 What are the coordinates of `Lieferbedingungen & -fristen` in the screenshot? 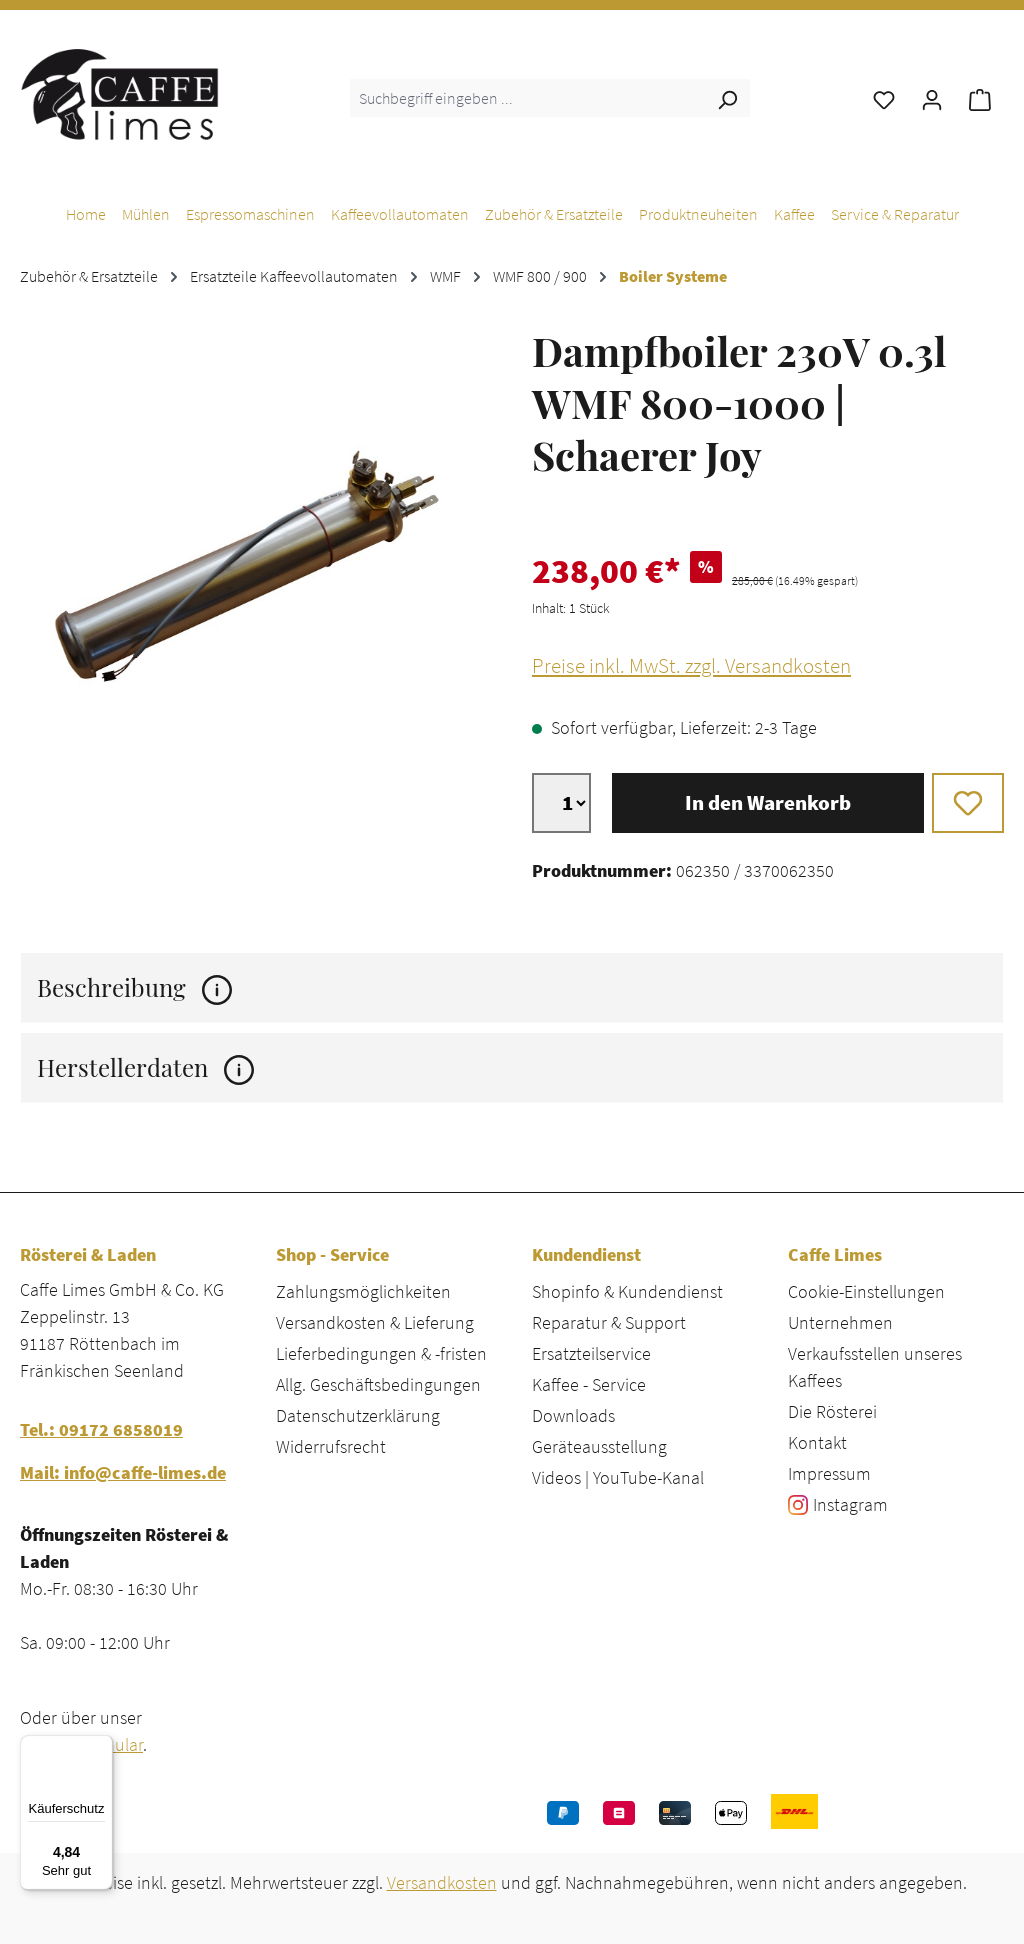 It's located at (381, 1353).